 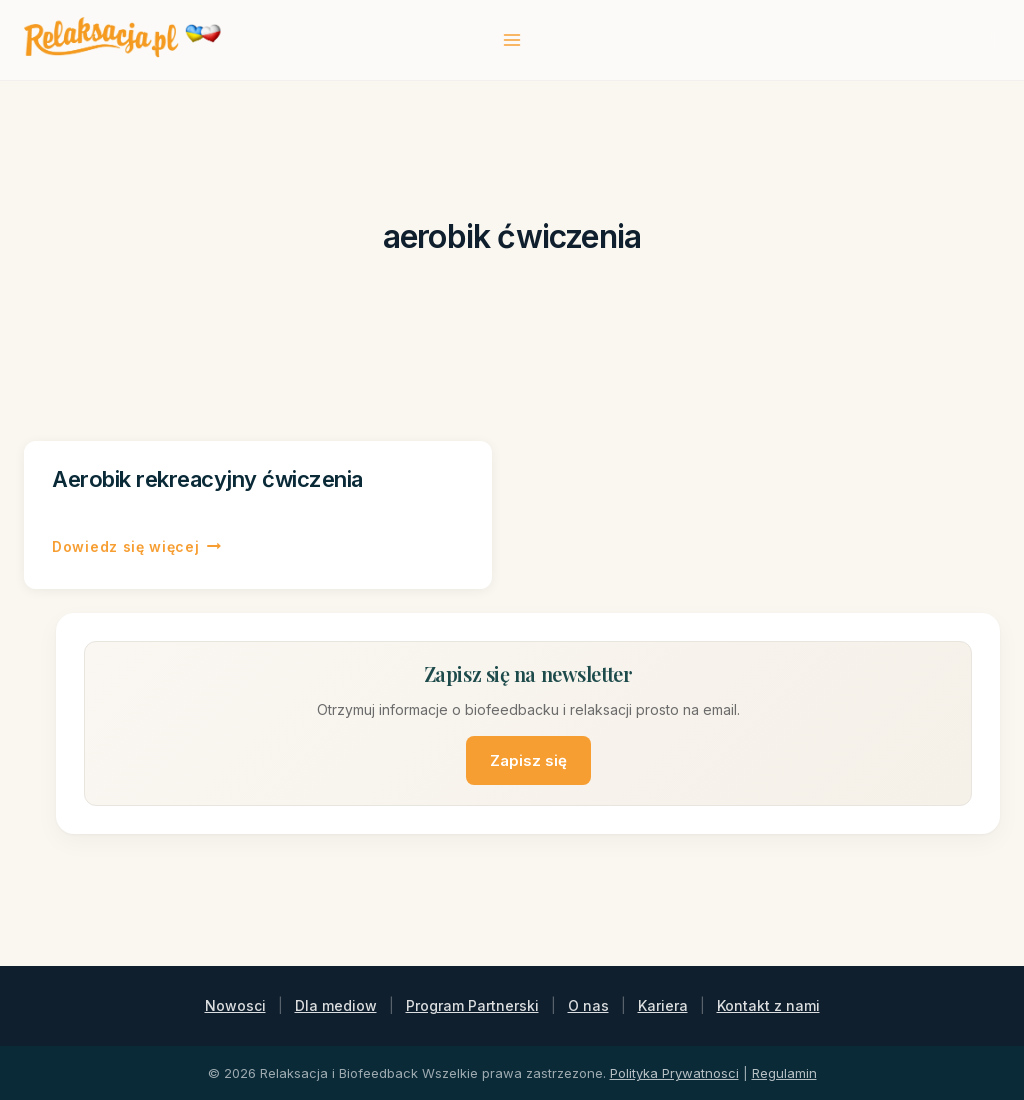 What do you see at coordinates (768, 1005) in the screenshot?
I see `Kontakt z nami` at bounding box center [768, 1005].